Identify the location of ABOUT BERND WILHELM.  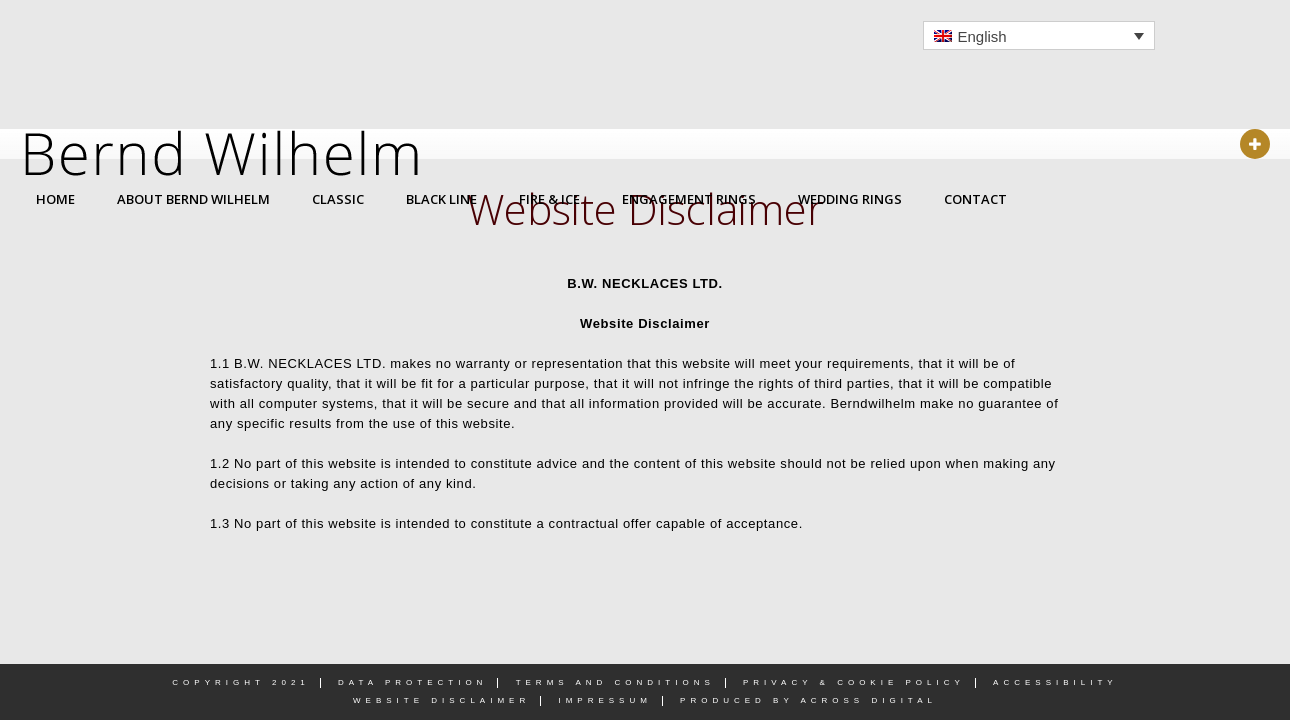
(193, 199).